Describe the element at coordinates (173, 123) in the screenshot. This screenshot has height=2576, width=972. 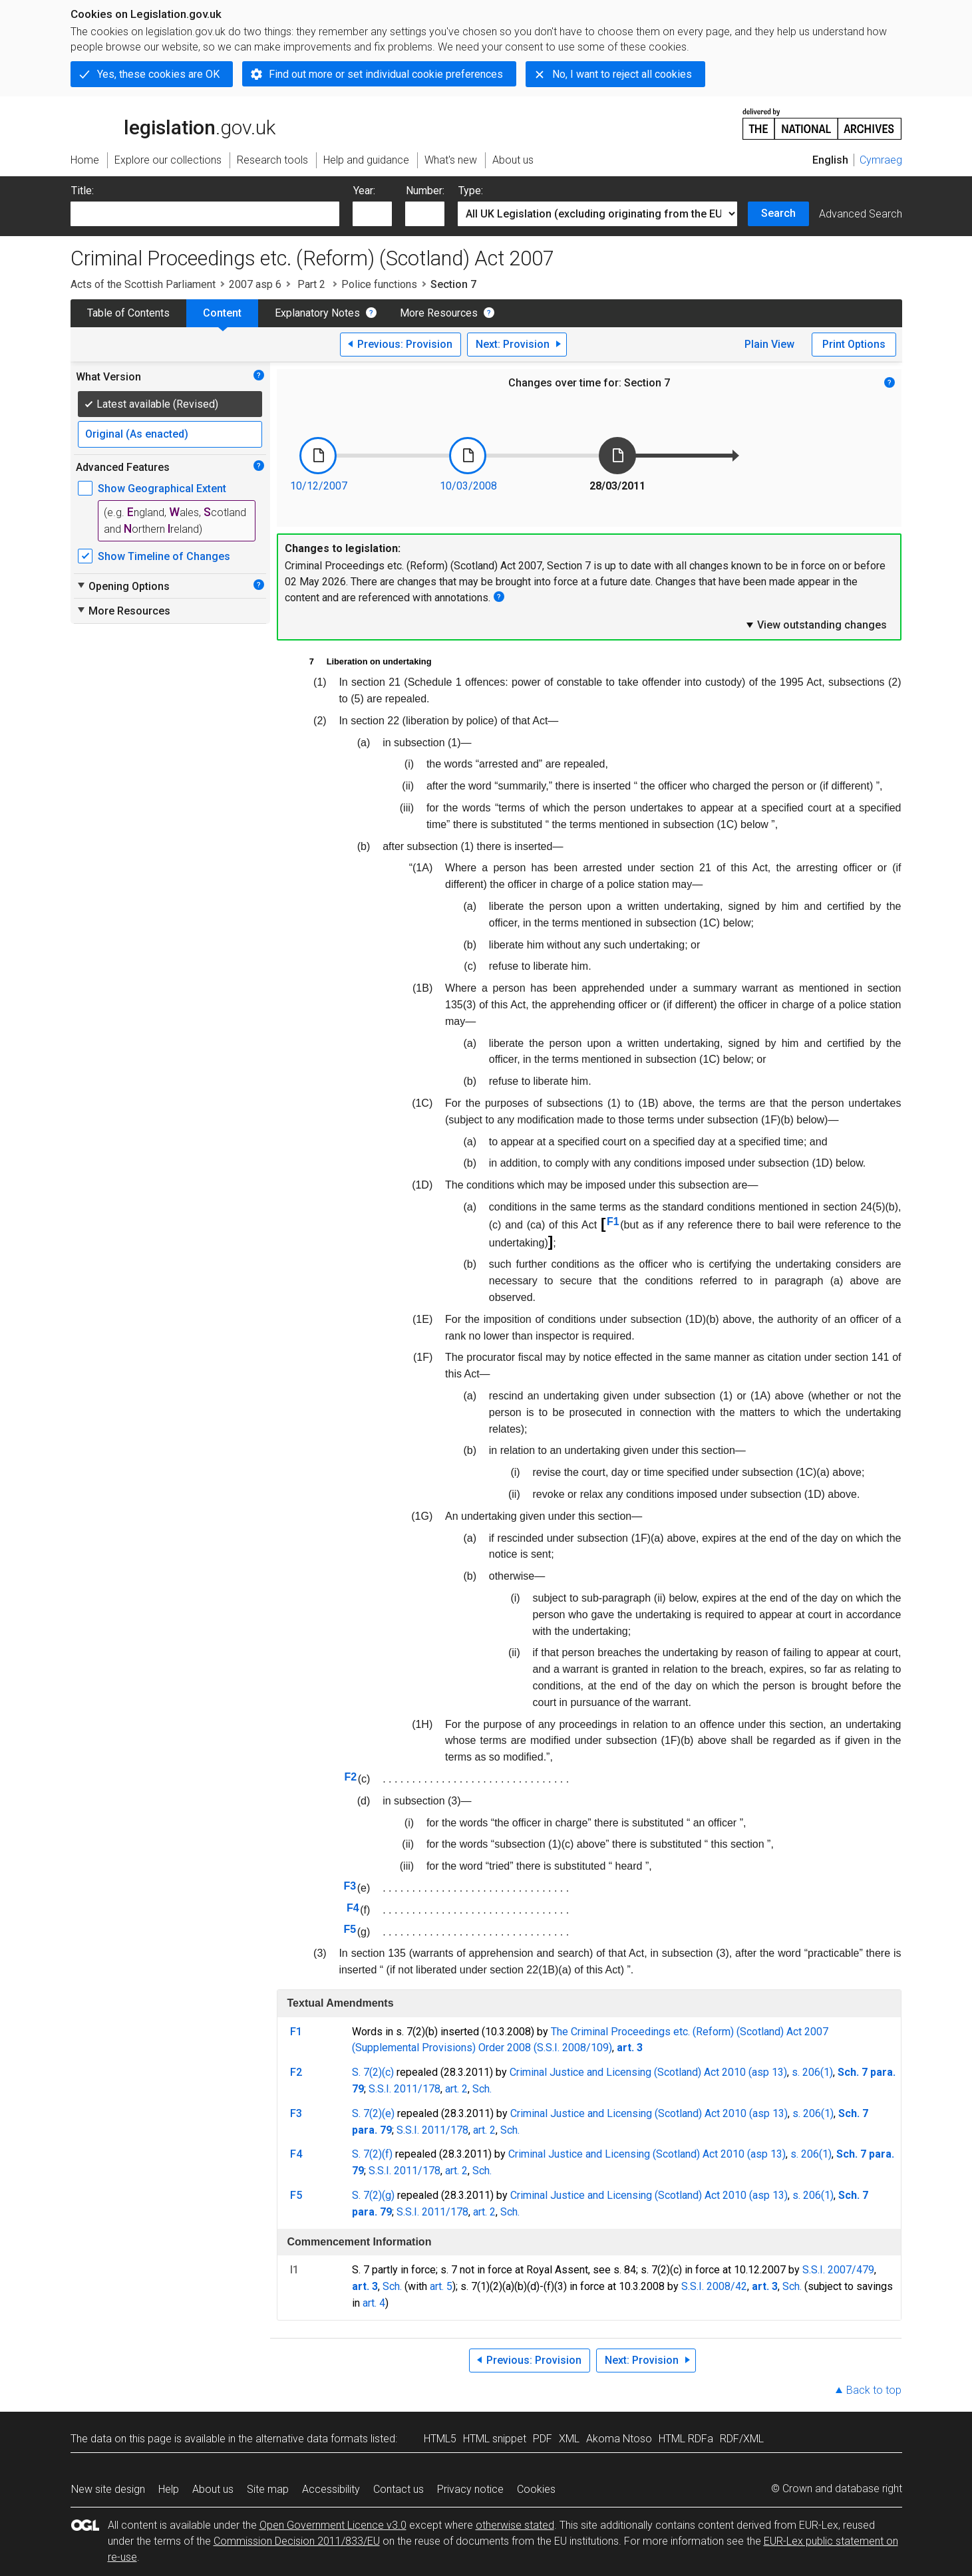
I see `legislation.gov.uk` at that location.